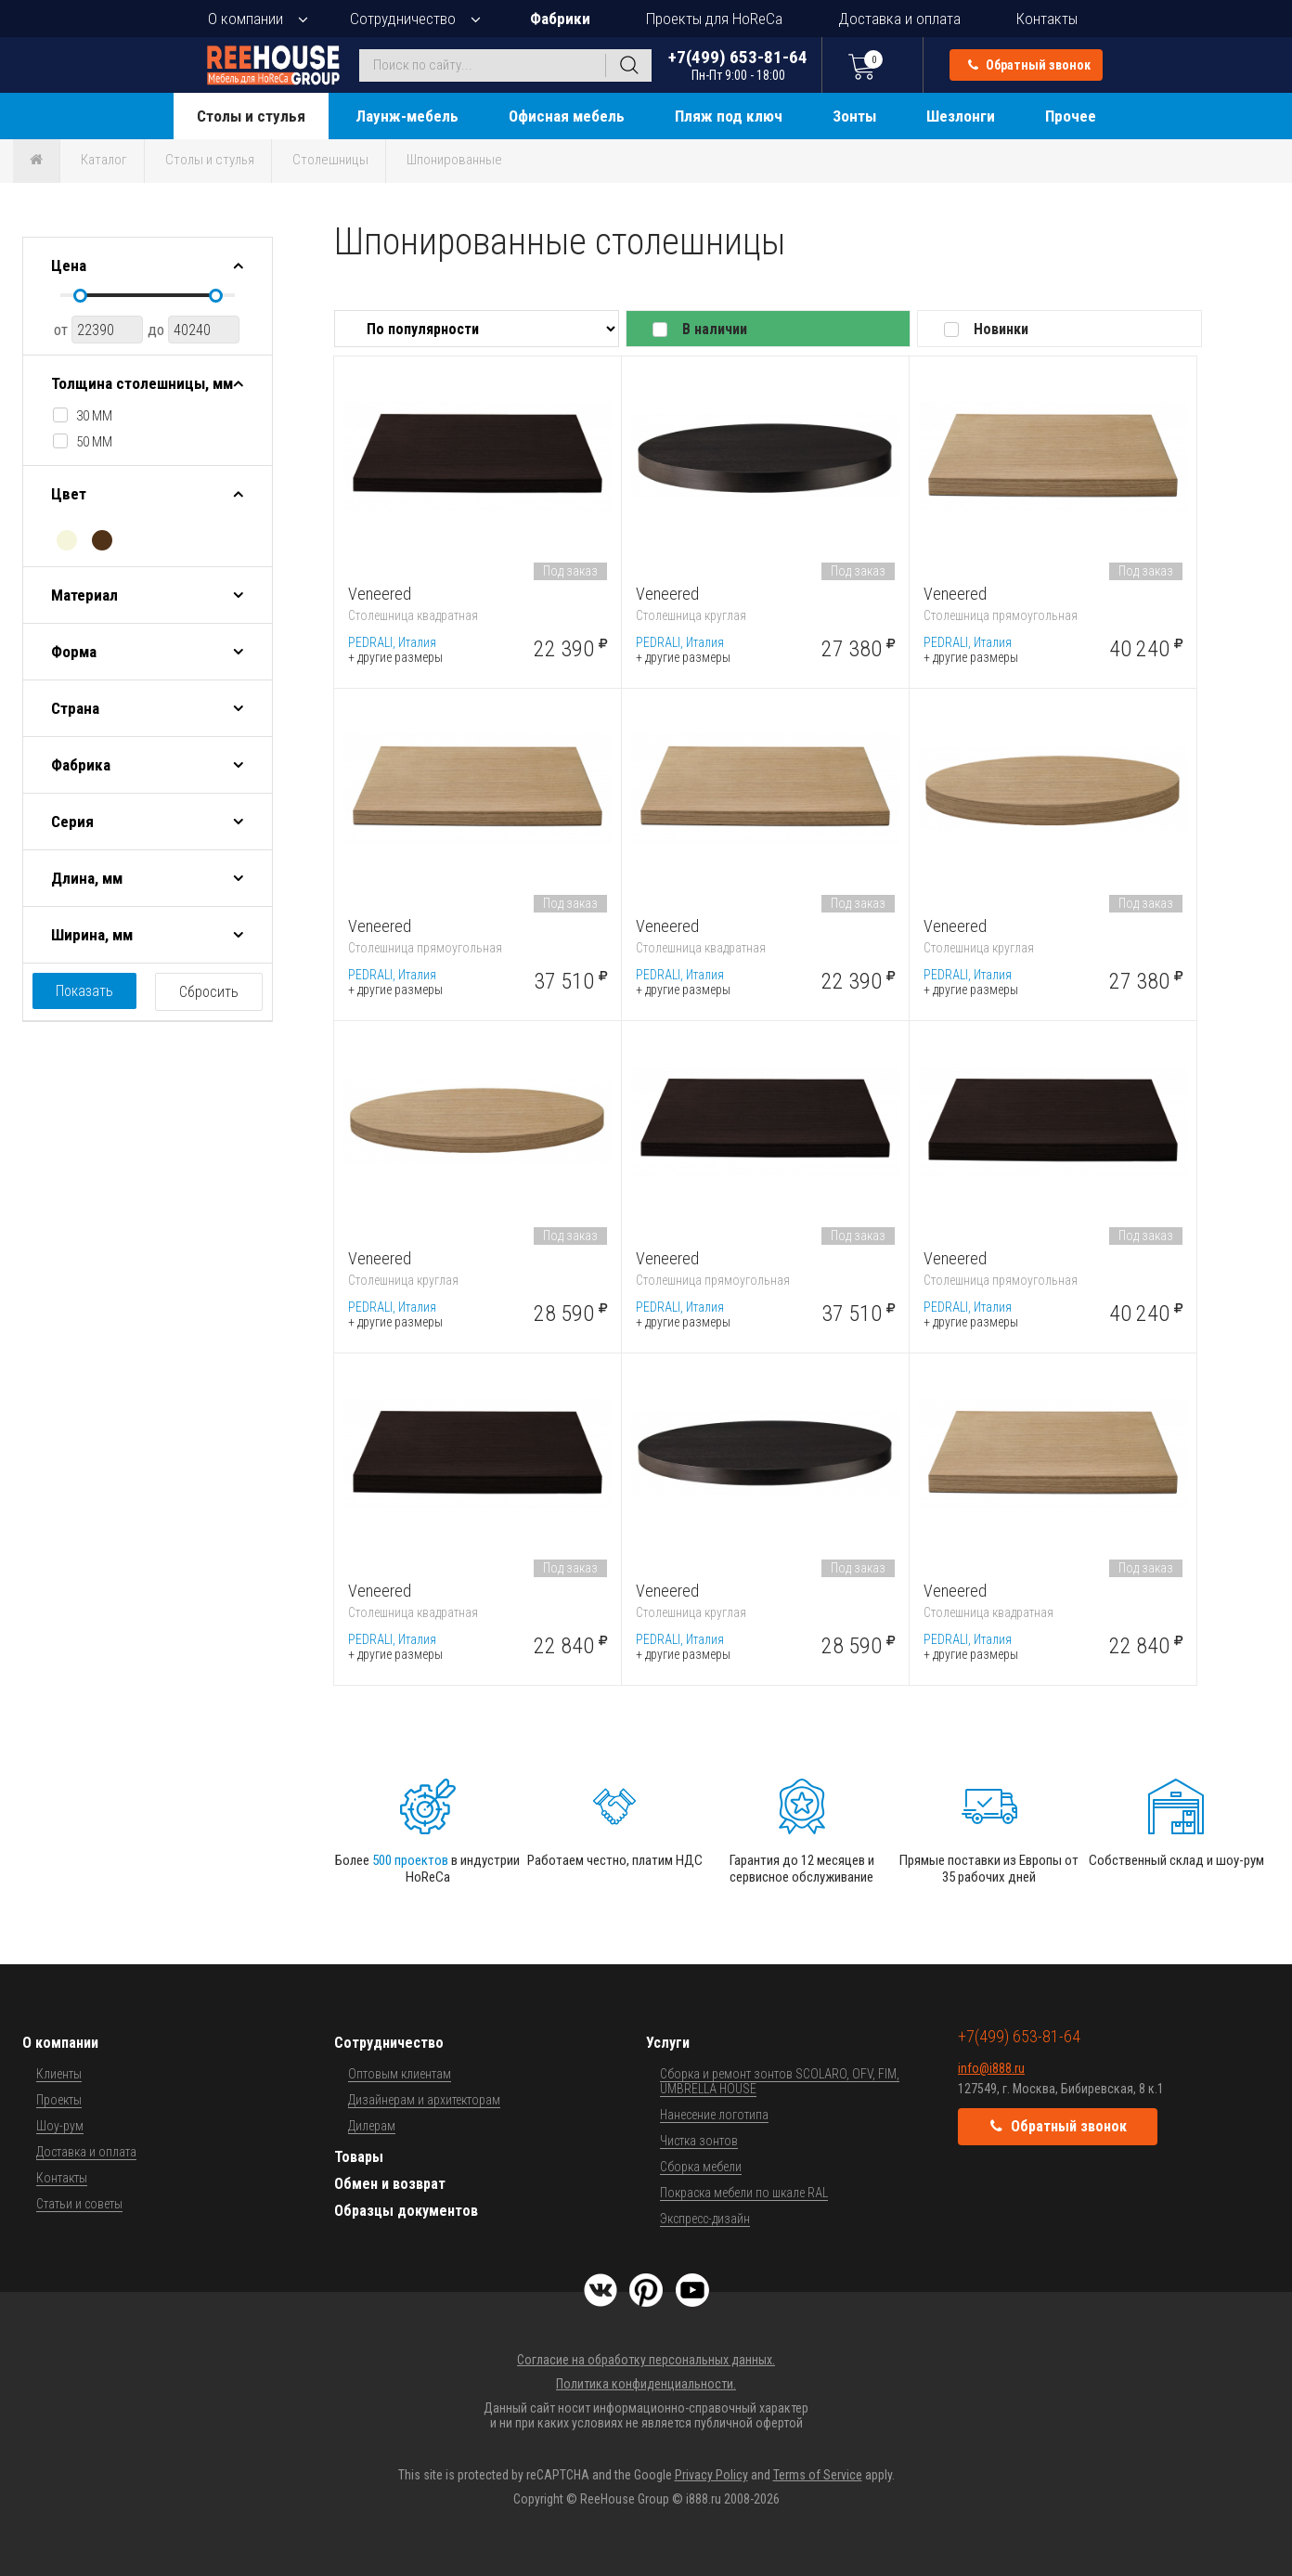 The width and height of the screenshot is (1292, 2576). I want to click on Лаунж-мебель, so click(407, 116).